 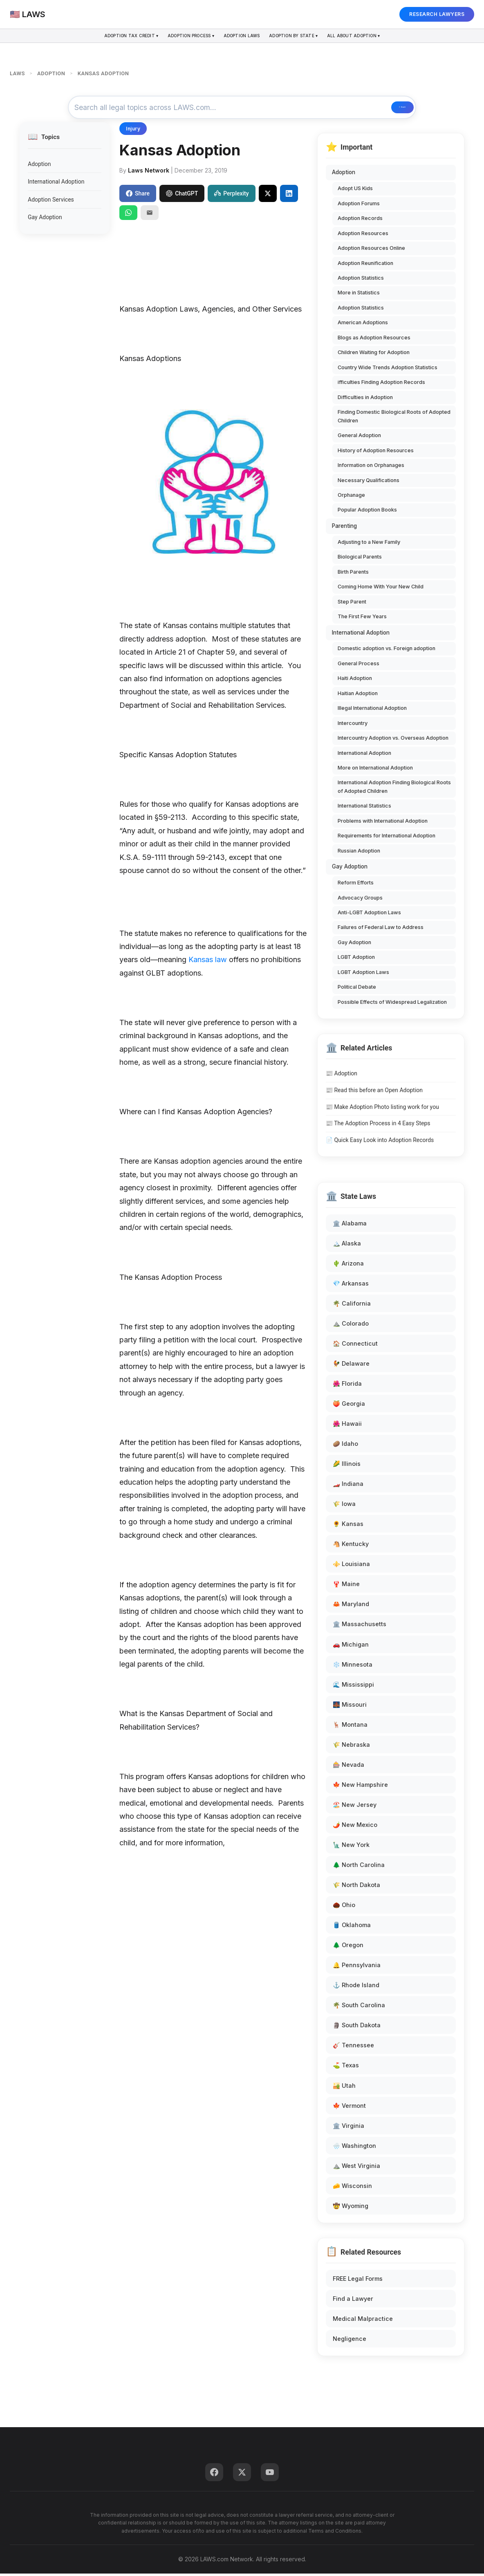 I want to click on 🌵 Arizona, so click(x=348, y=1265).